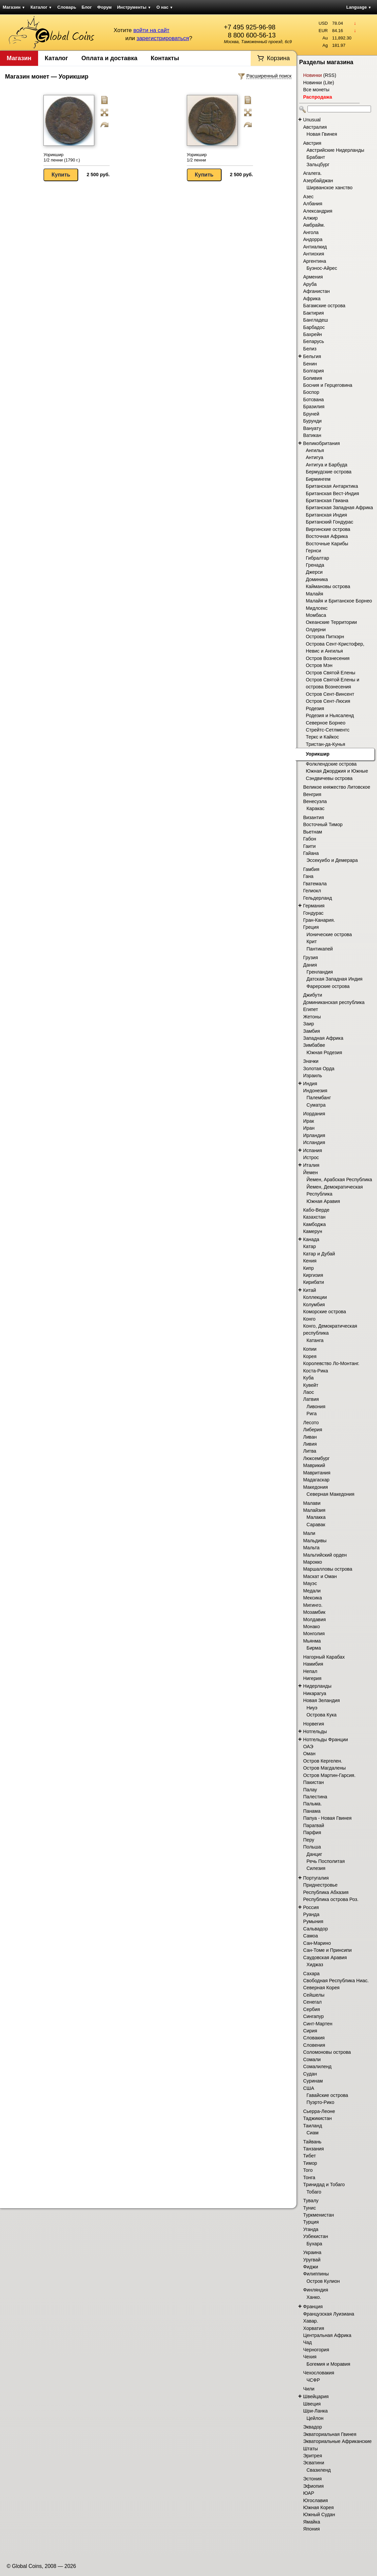 The image size is (377, 2576). I want to click on Пакистан, so click(313, 1782).